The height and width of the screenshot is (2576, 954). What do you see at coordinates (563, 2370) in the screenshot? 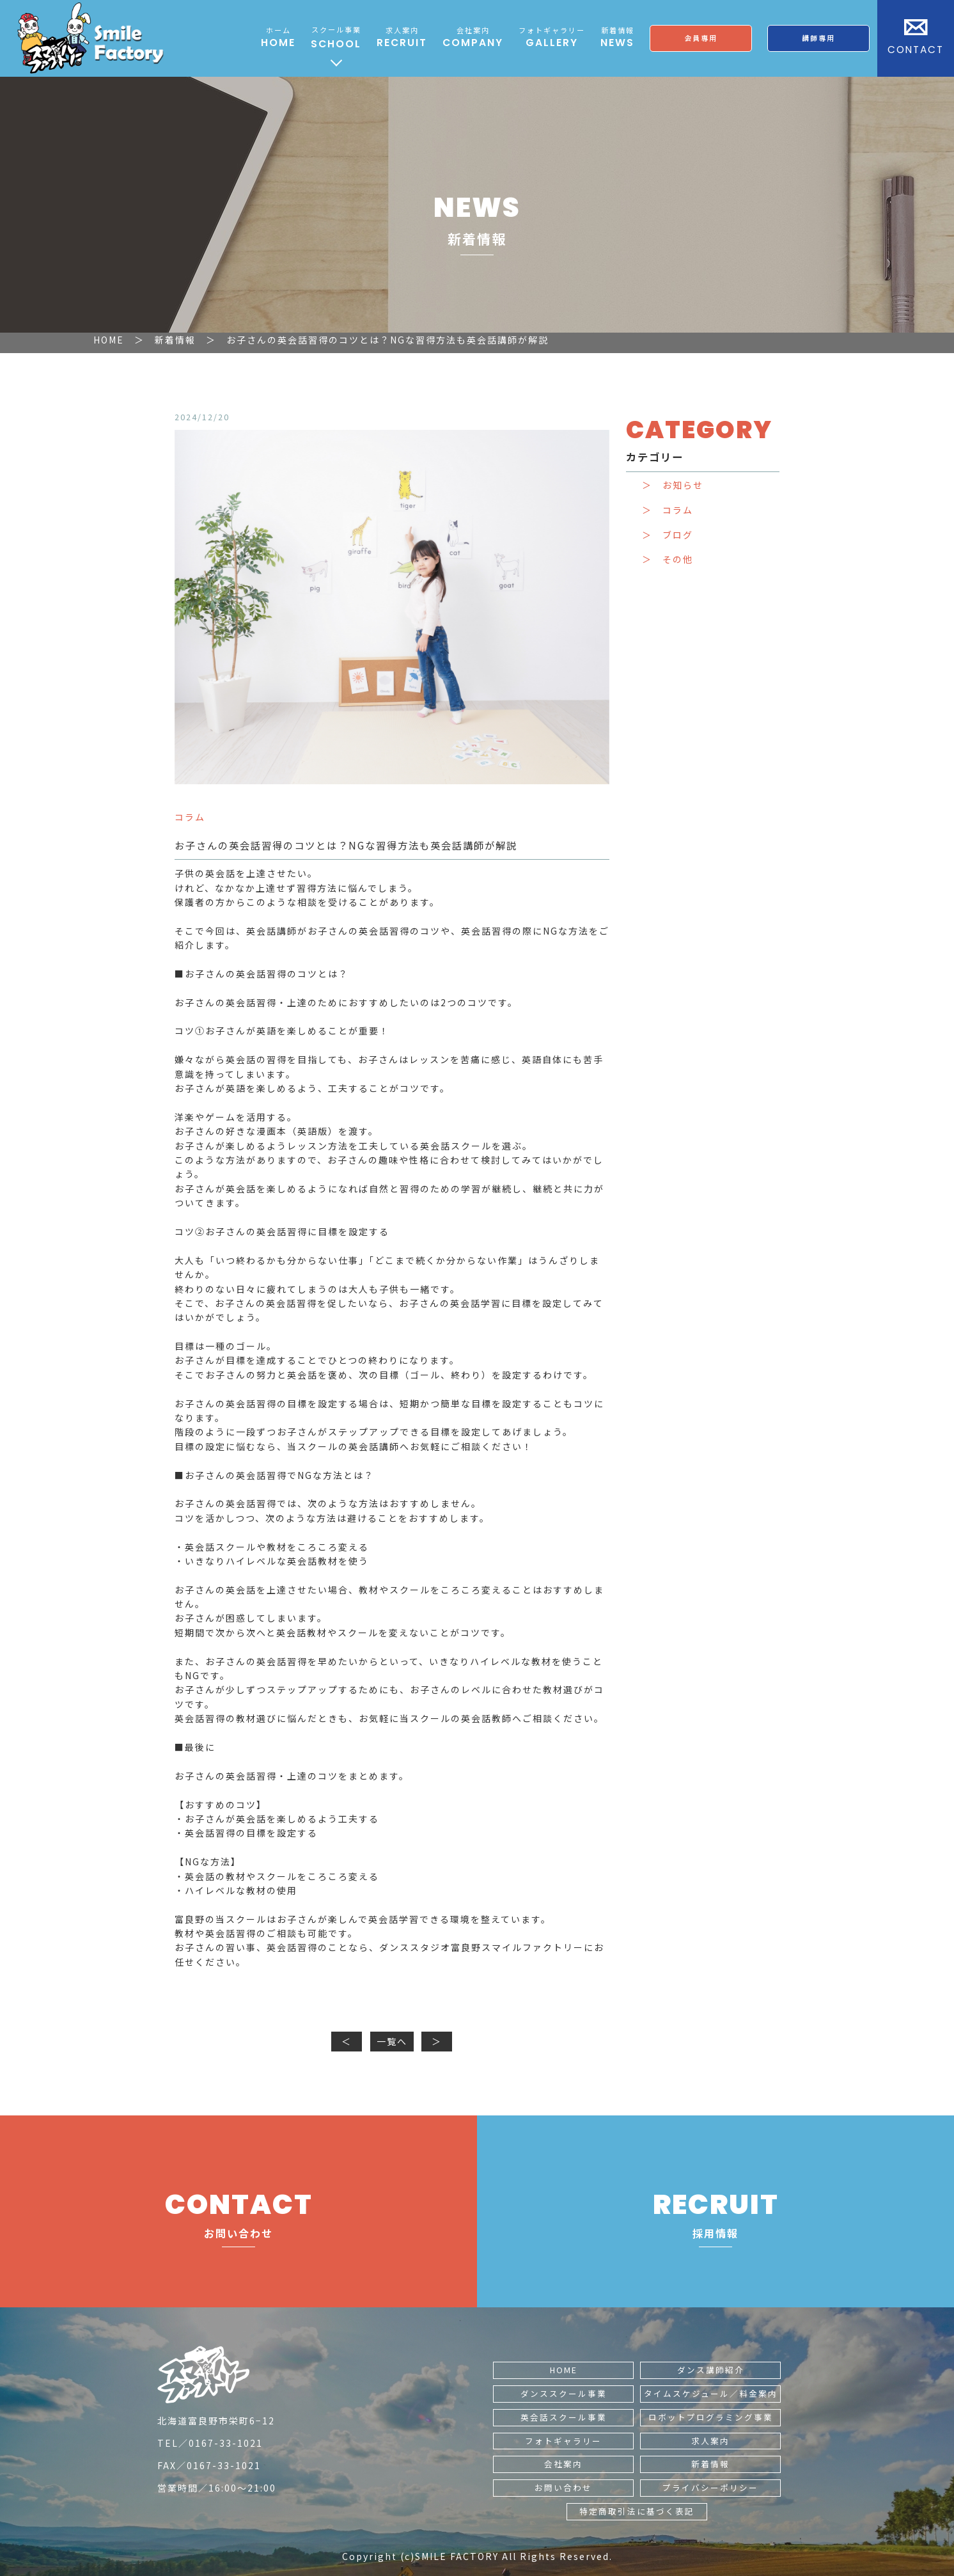
I see `HOME` at bounding box center [563, 2370].